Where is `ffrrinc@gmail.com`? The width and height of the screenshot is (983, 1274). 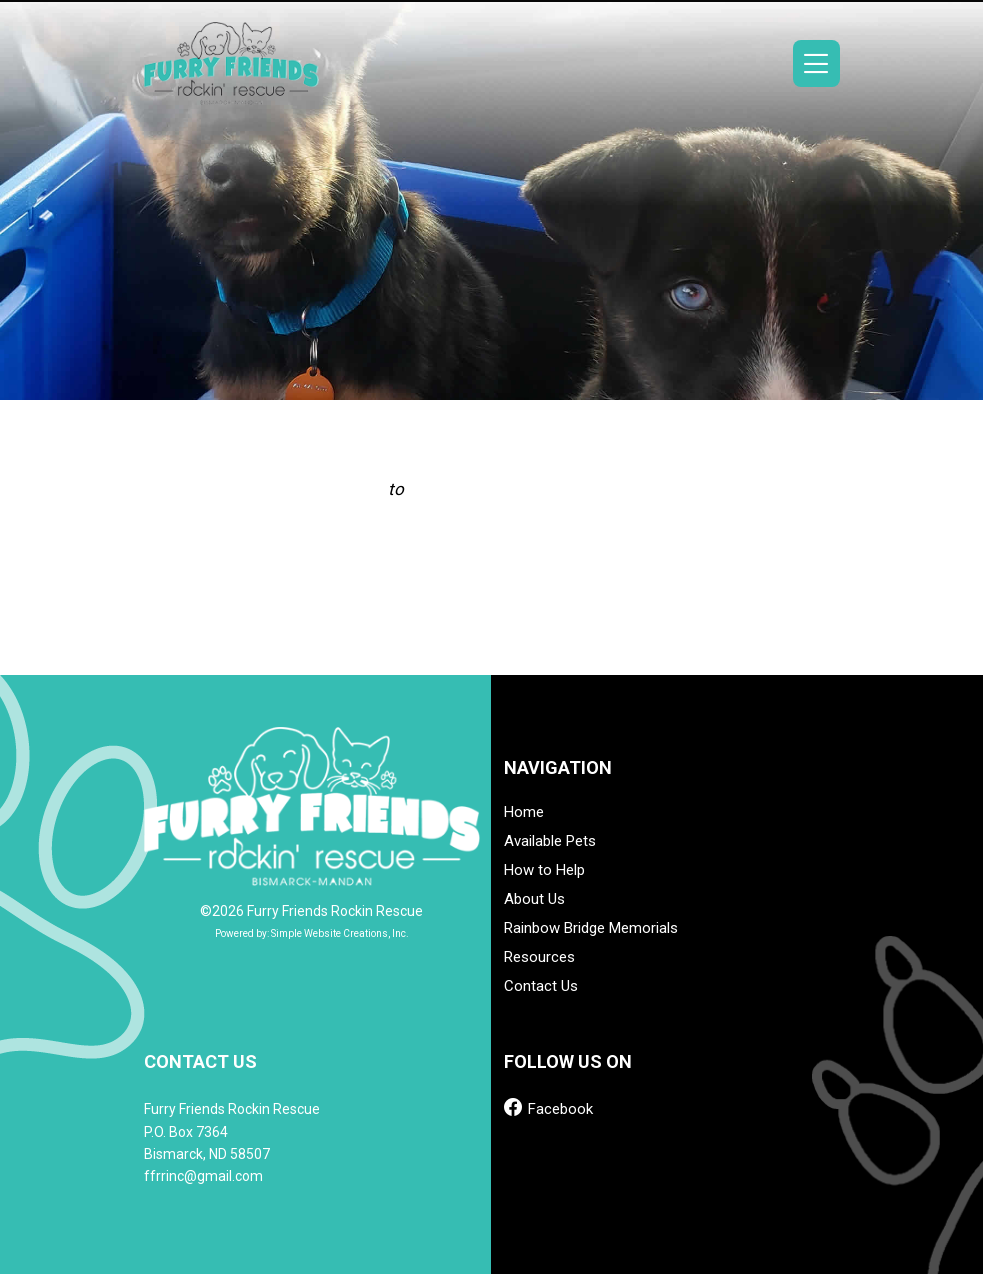
ffrrinc@gmail.com is located at coordinates (203, 1176).